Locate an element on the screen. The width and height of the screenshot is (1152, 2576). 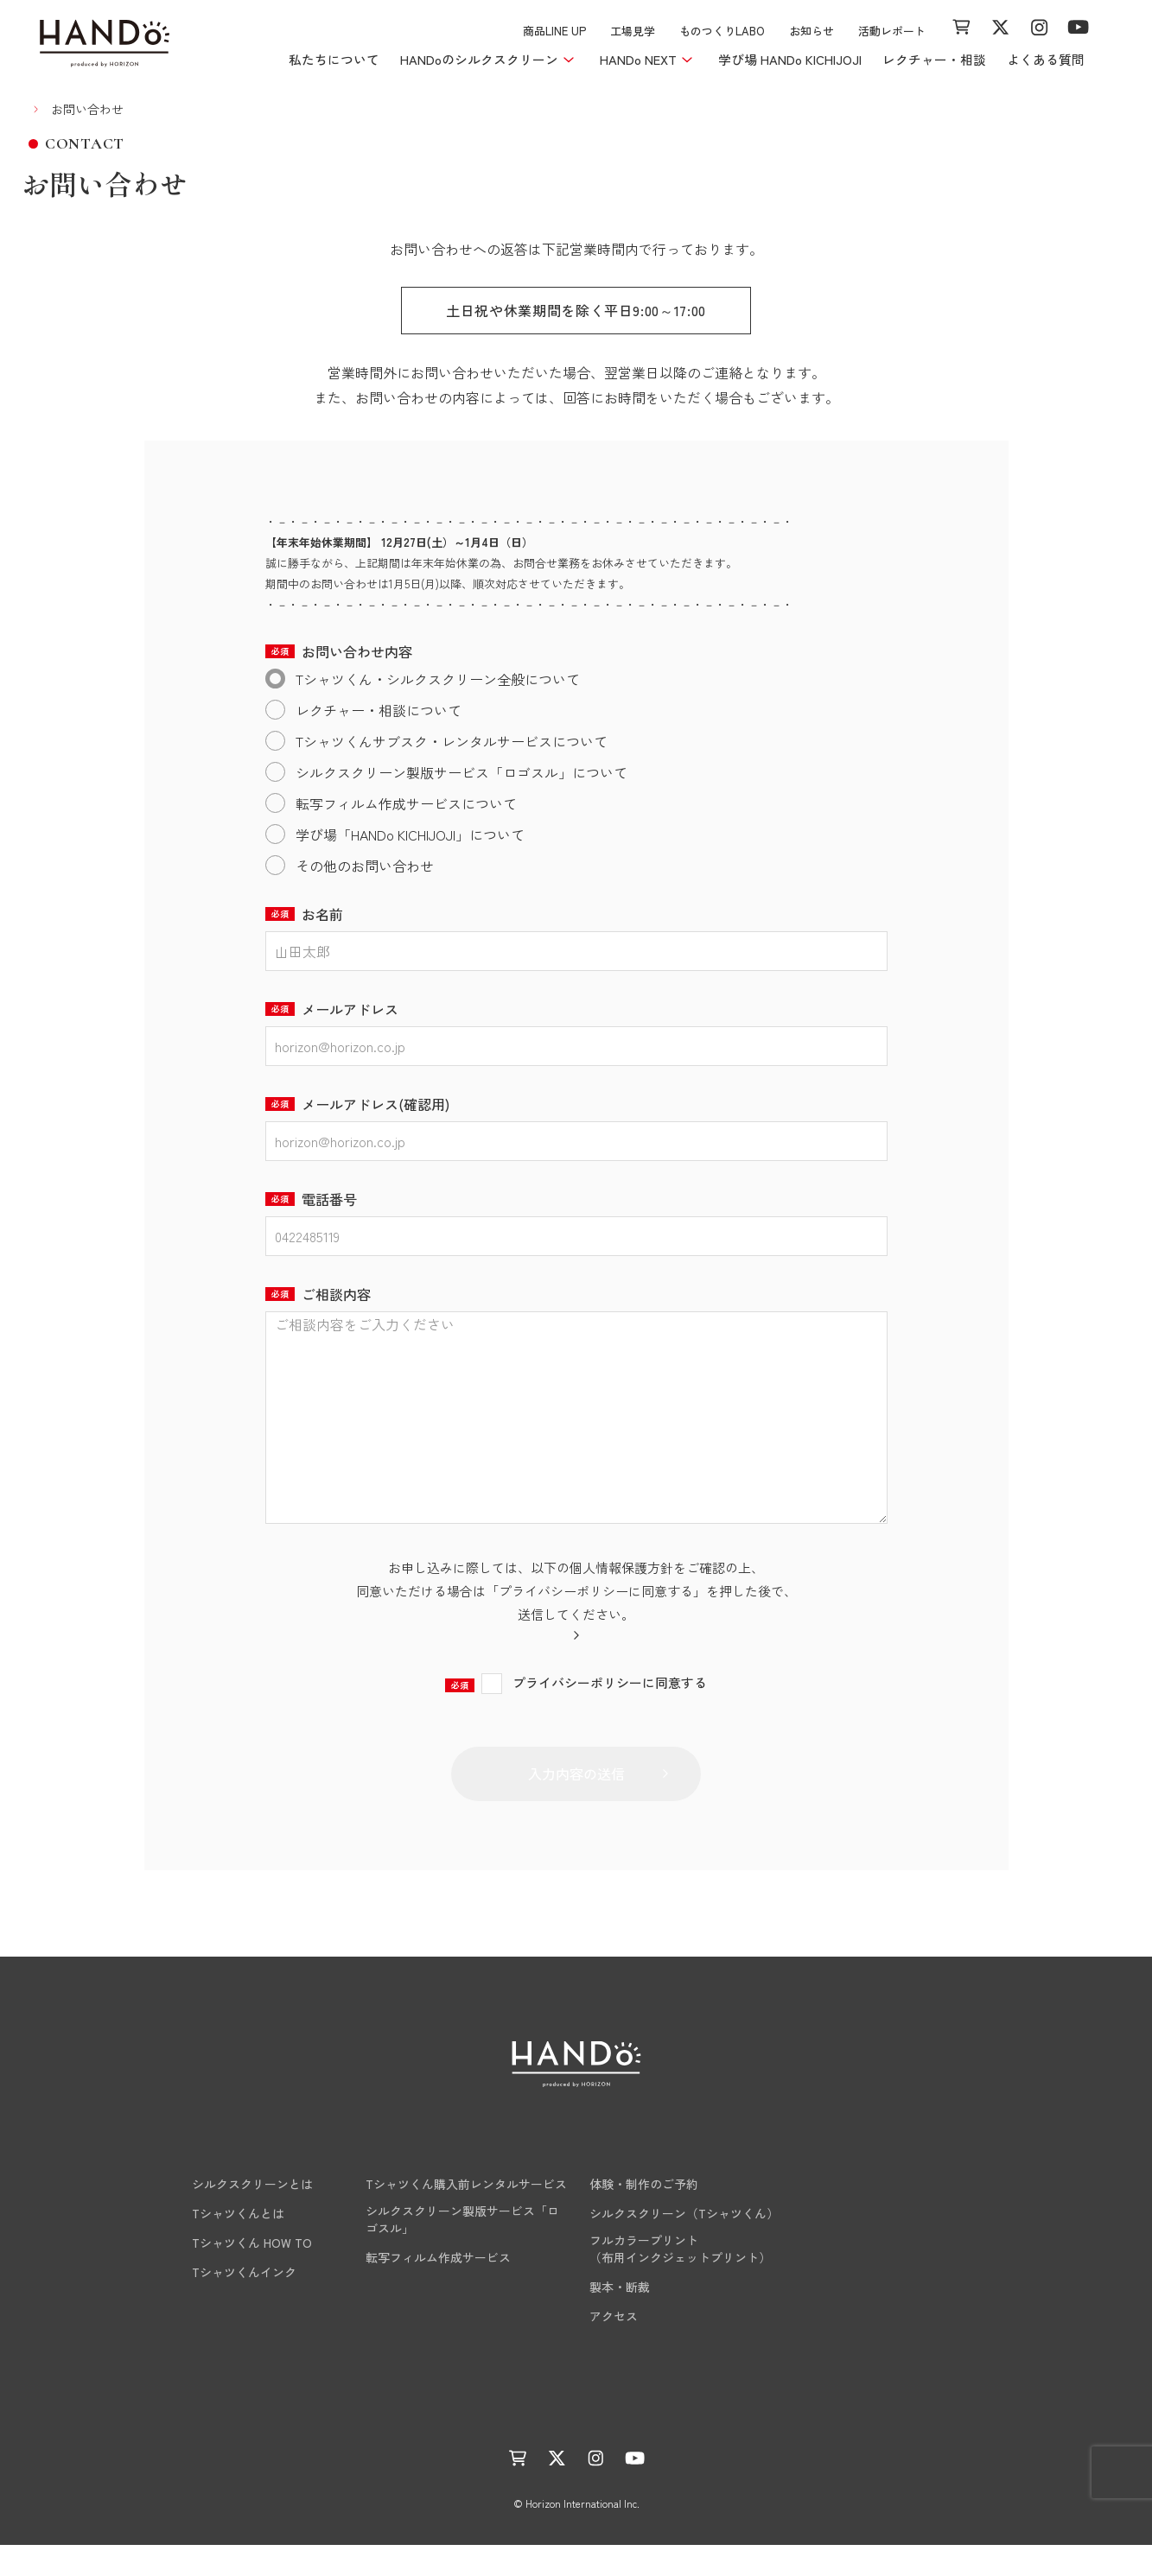
お名前 is located at coordinates (304, 914).